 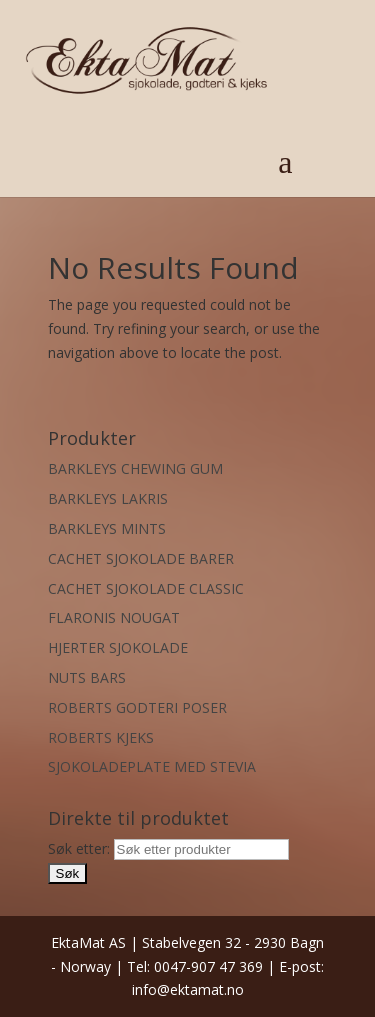 What do you see at coordinates (79, 848) in the screenshot?
I see `Søk etter:` at bounding box center [79, 848].